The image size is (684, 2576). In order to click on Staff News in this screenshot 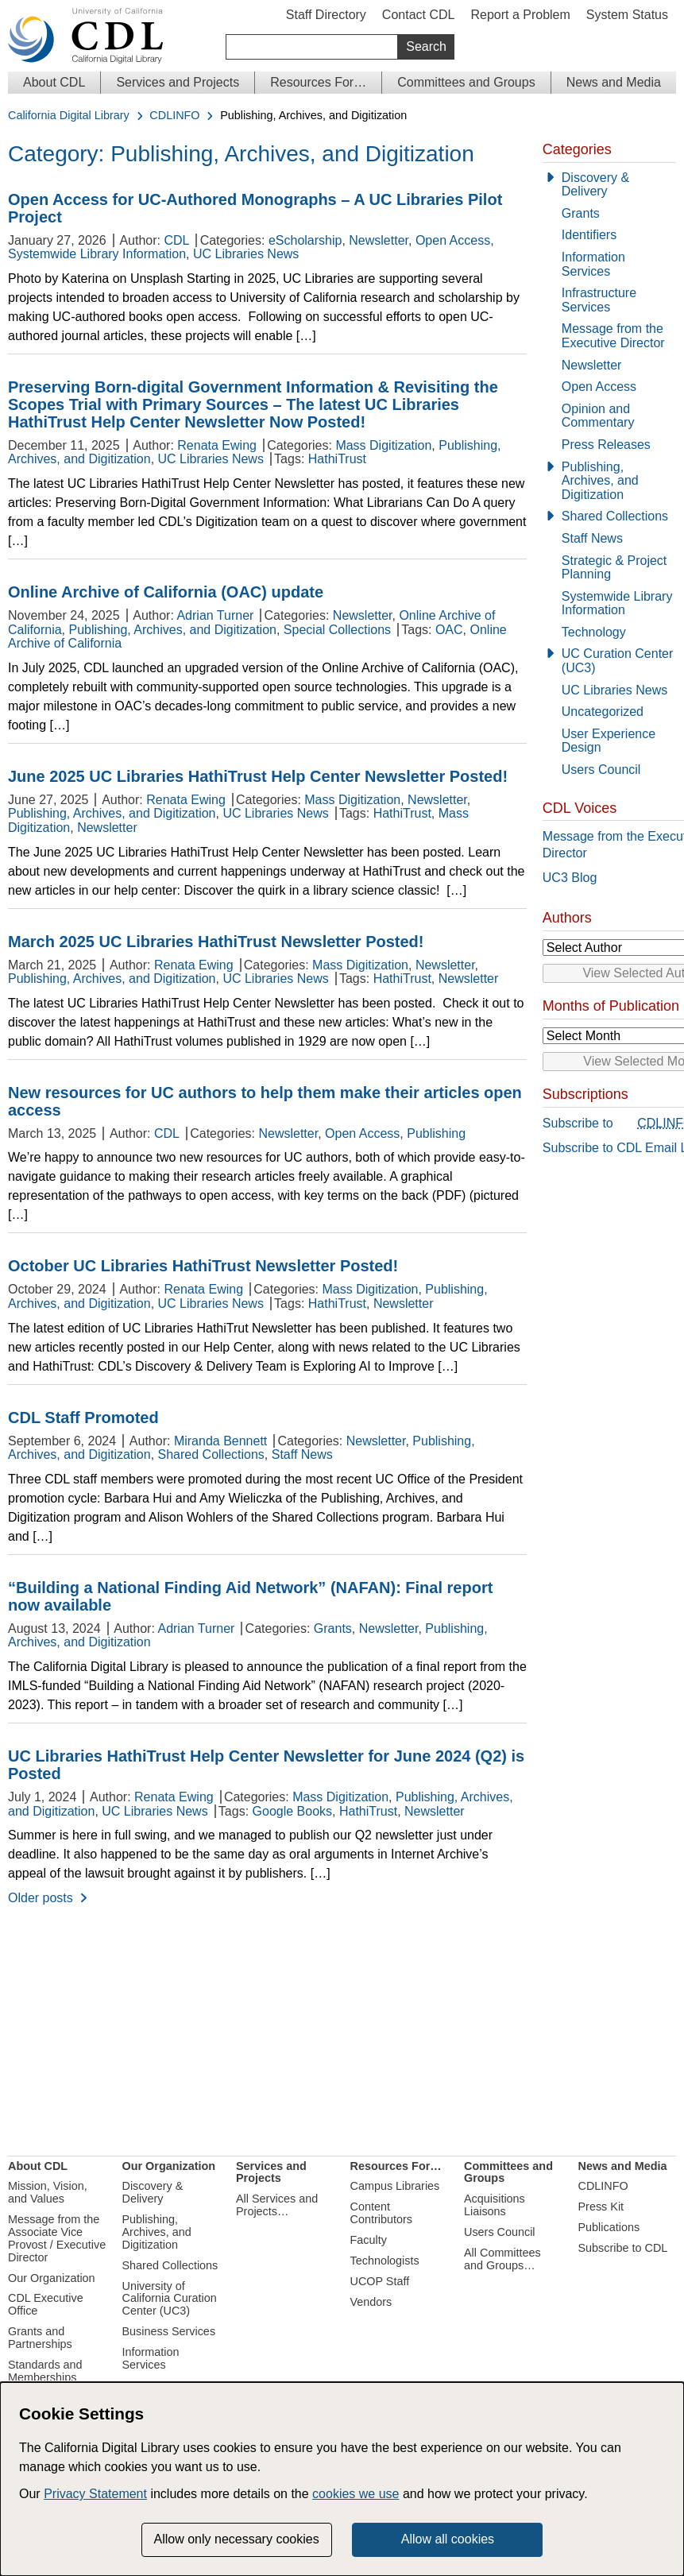, I will do `click(302, 1454)`.